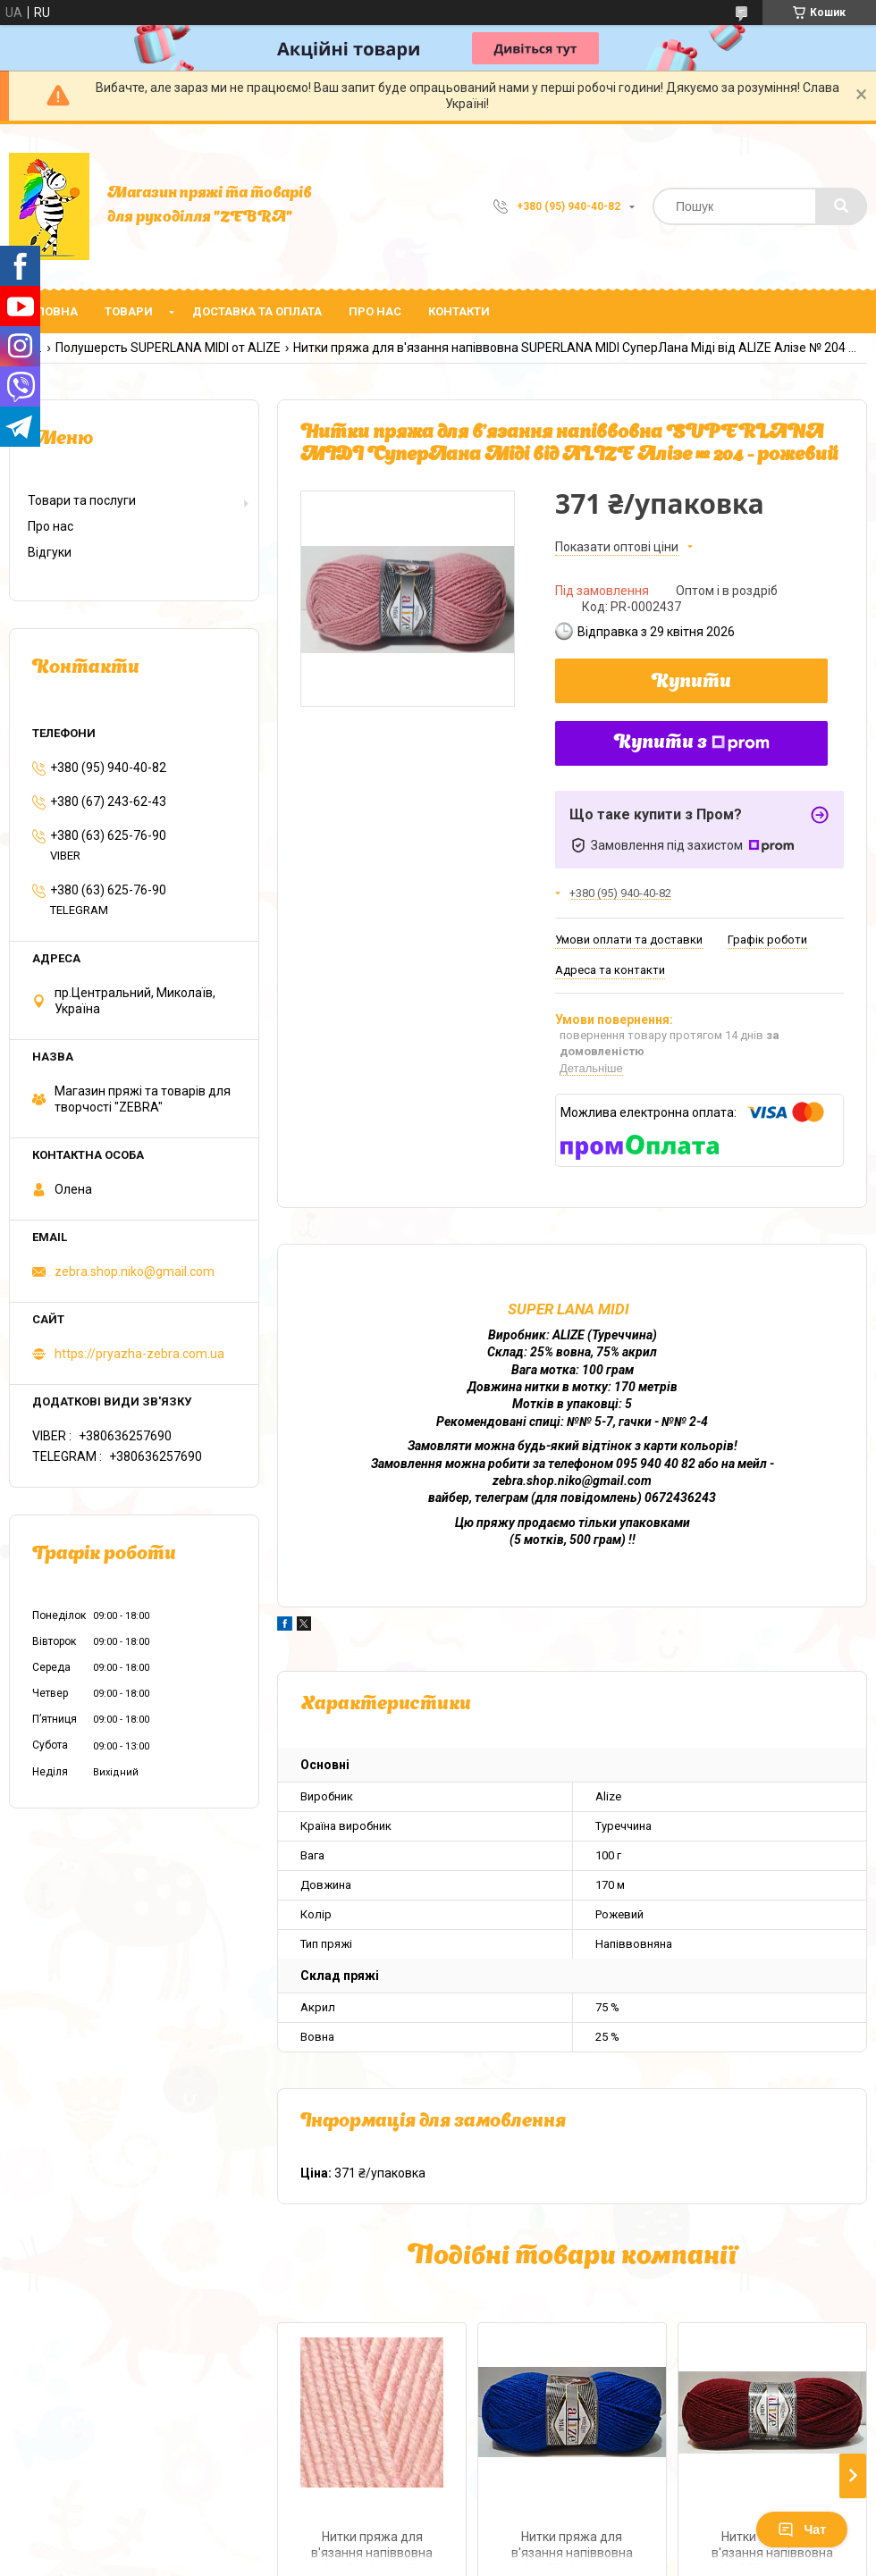  Describe the element at coordinates (82, 500) in the screenshot. I see `Товари та послуги` at that location.